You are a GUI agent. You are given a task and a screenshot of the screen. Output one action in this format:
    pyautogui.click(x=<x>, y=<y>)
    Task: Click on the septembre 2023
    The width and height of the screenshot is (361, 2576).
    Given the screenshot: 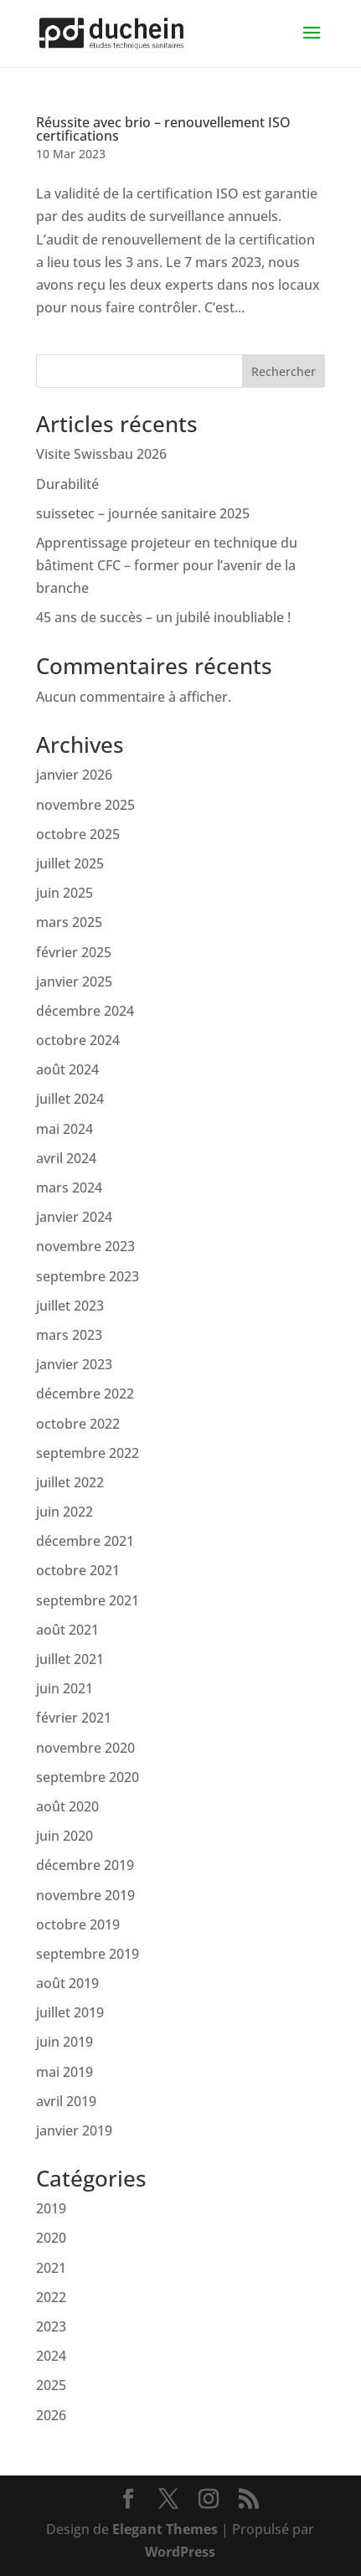 What is the action you would take?
    pyautogui.click(x=87, y=1276)
    